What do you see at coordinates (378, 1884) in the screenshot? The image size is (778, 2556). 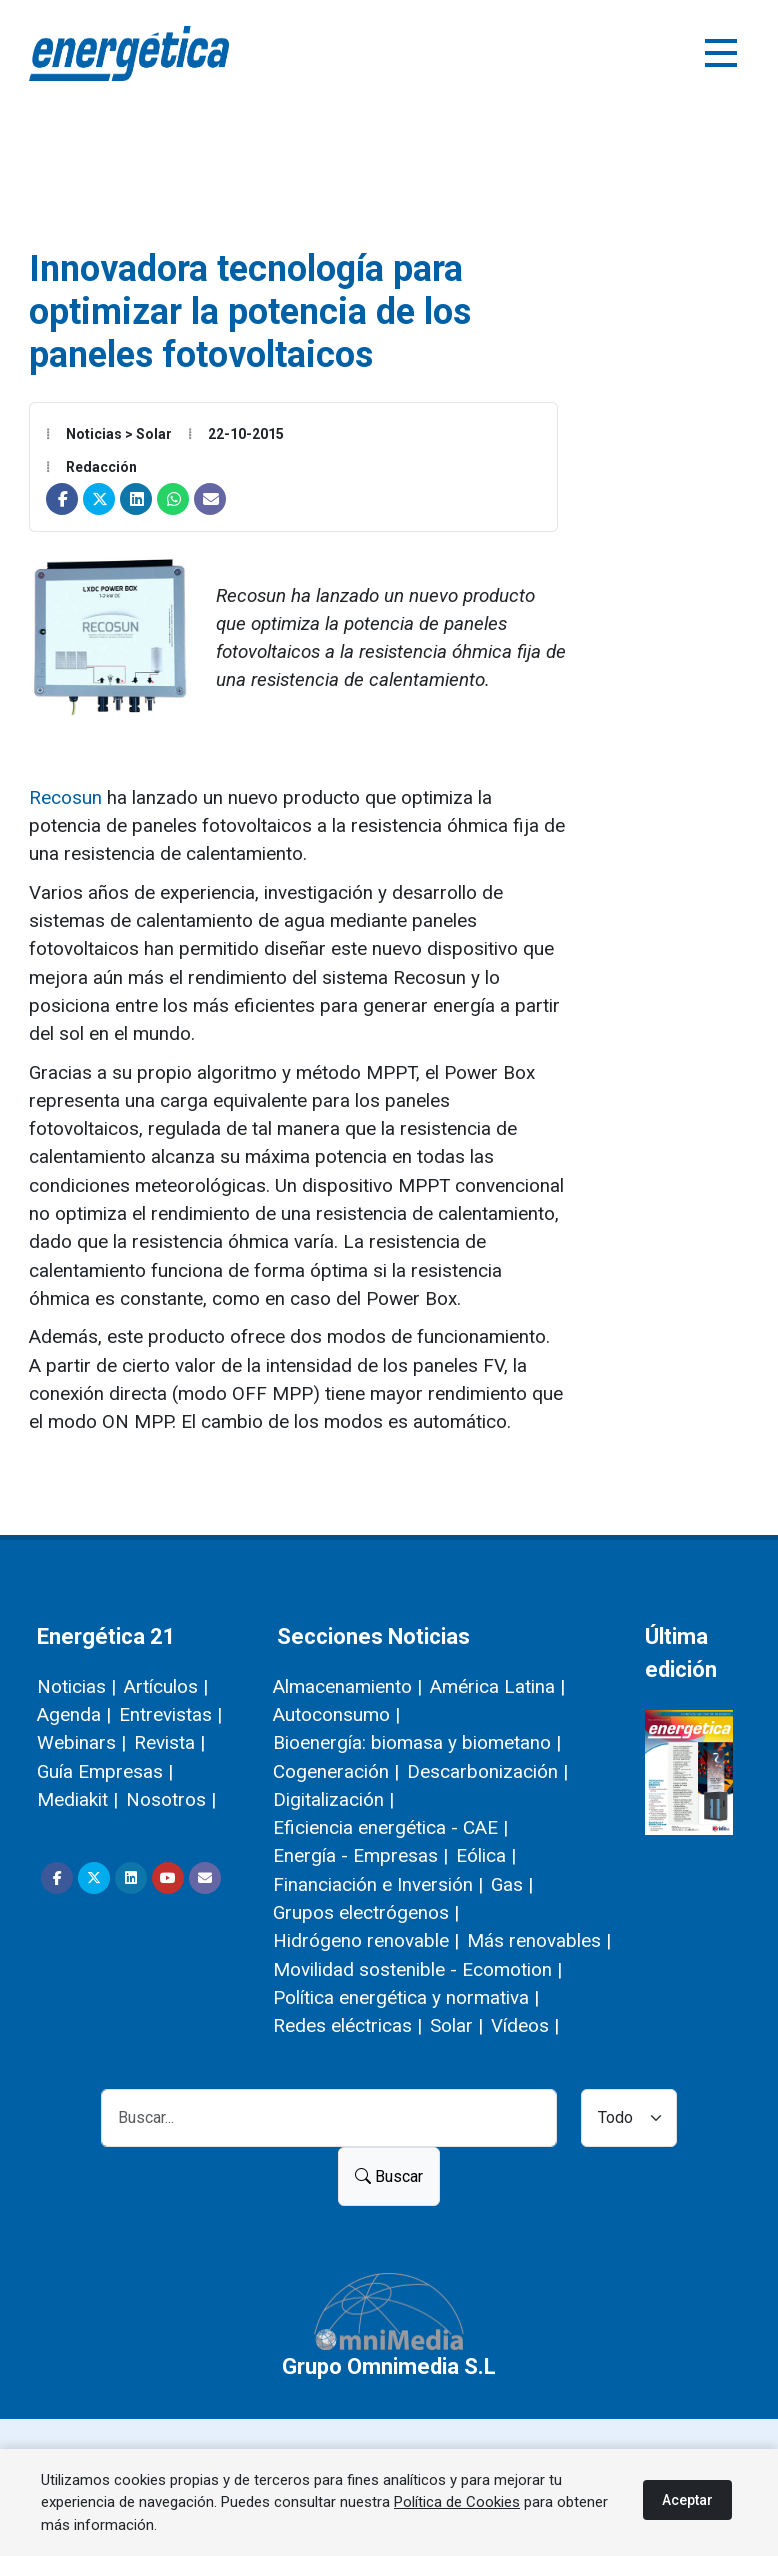 I see `Financiación e Inversión |` at bounding box center [378, 1884].